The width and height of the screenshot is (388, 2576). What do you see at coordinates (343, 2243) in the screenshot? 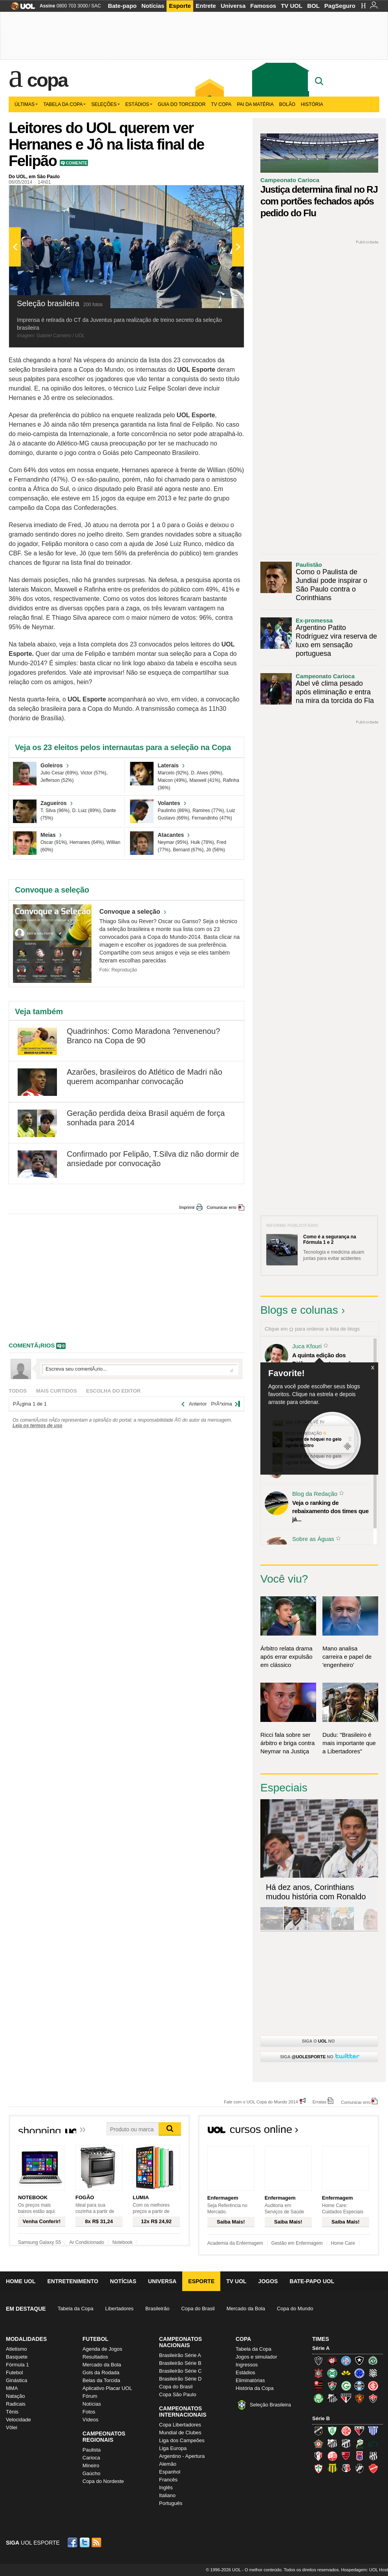
I see `Home Care` at bounding box center [343, 2243].